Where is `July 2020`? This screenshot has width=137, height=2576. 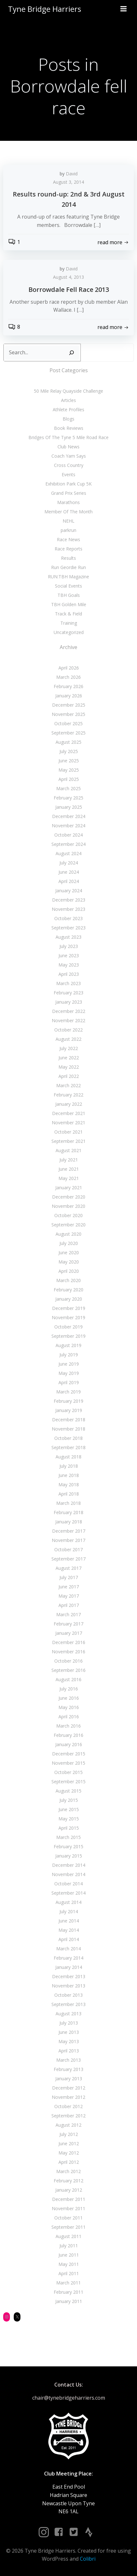 July 2020 is located at coordinates (68, 1243).